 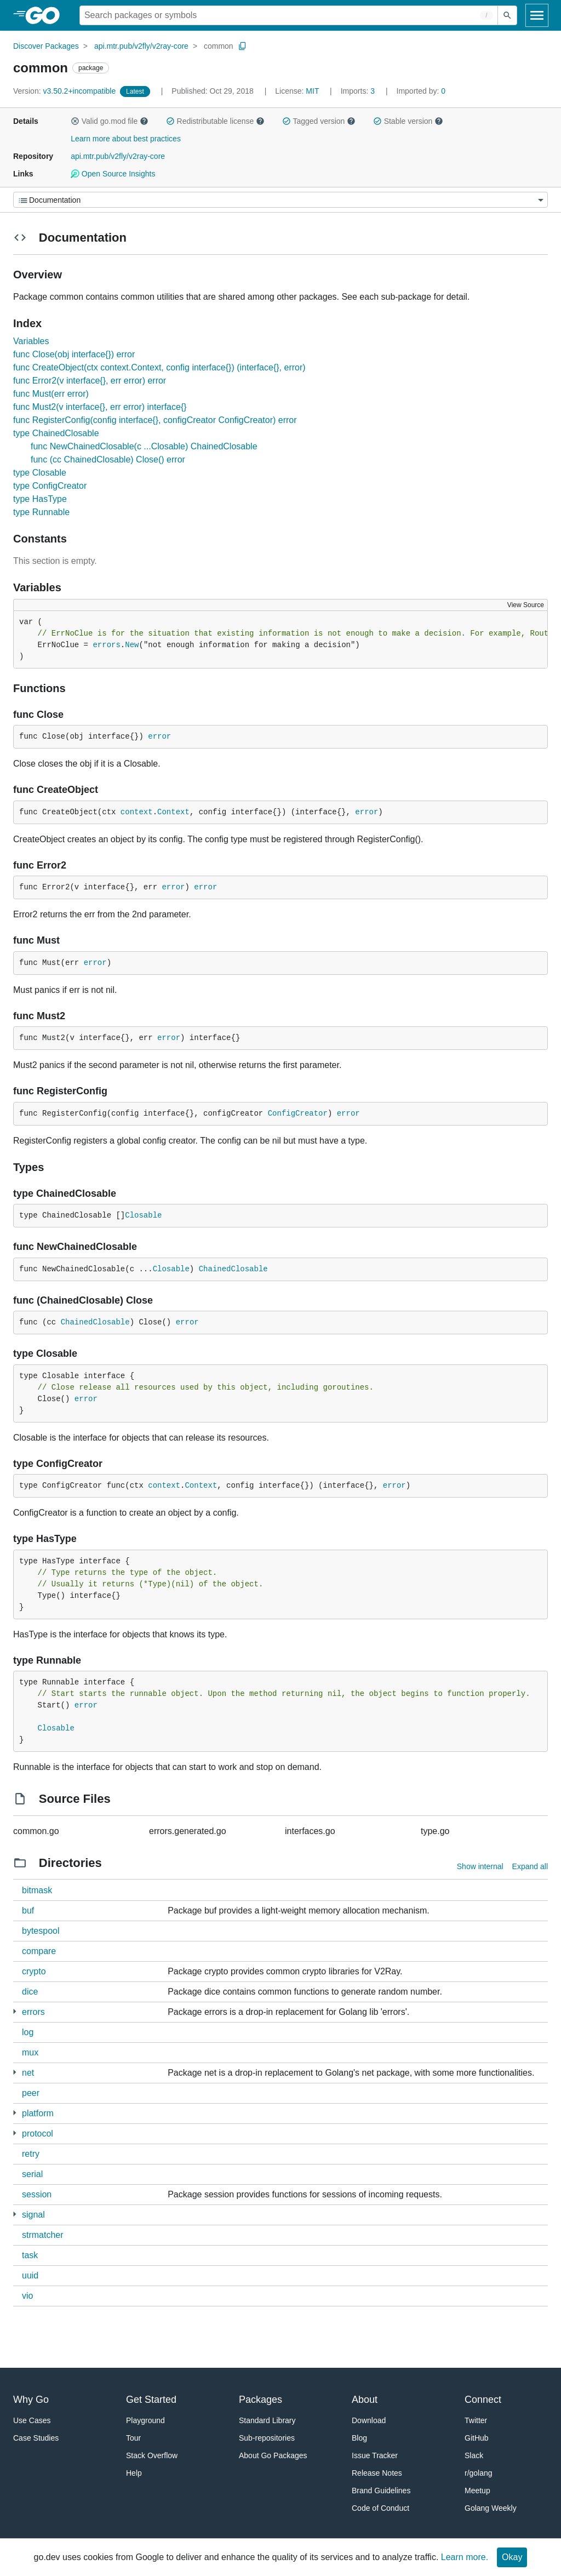 What do you see at coordinates (479, 2473) in the screenshot?
I see `r/golang` at bounding box center [479, 2473].